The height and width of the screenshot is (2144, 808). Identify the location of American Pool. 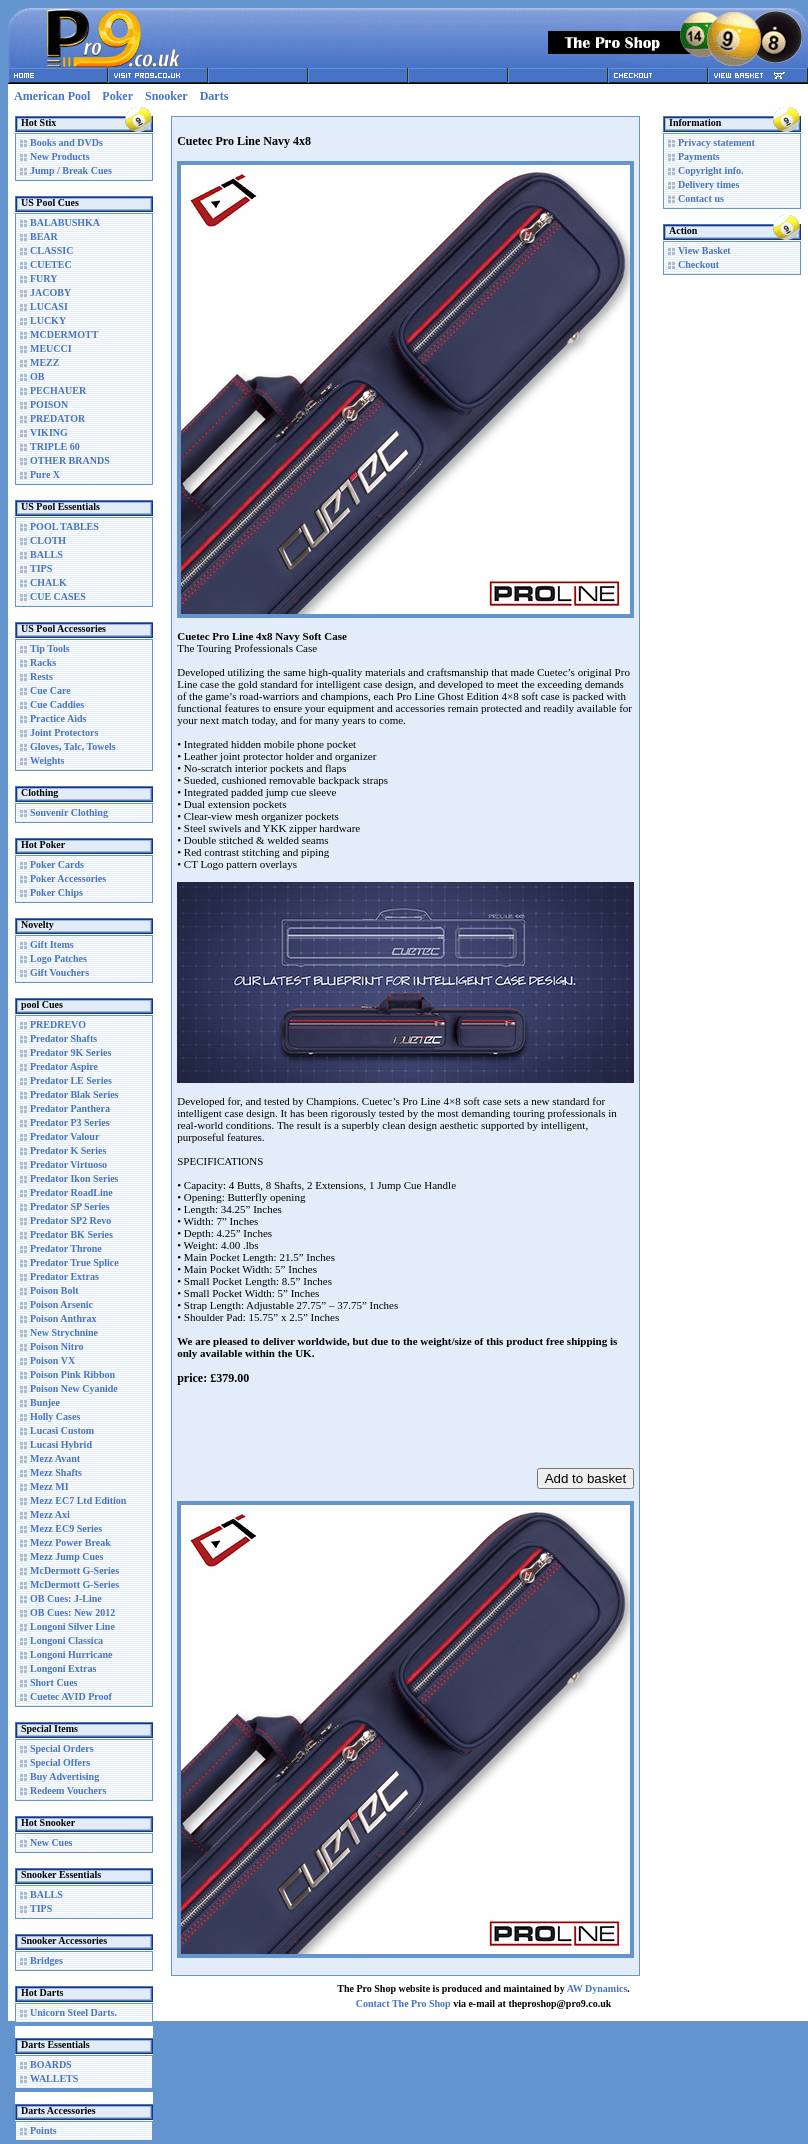
(52, 96).